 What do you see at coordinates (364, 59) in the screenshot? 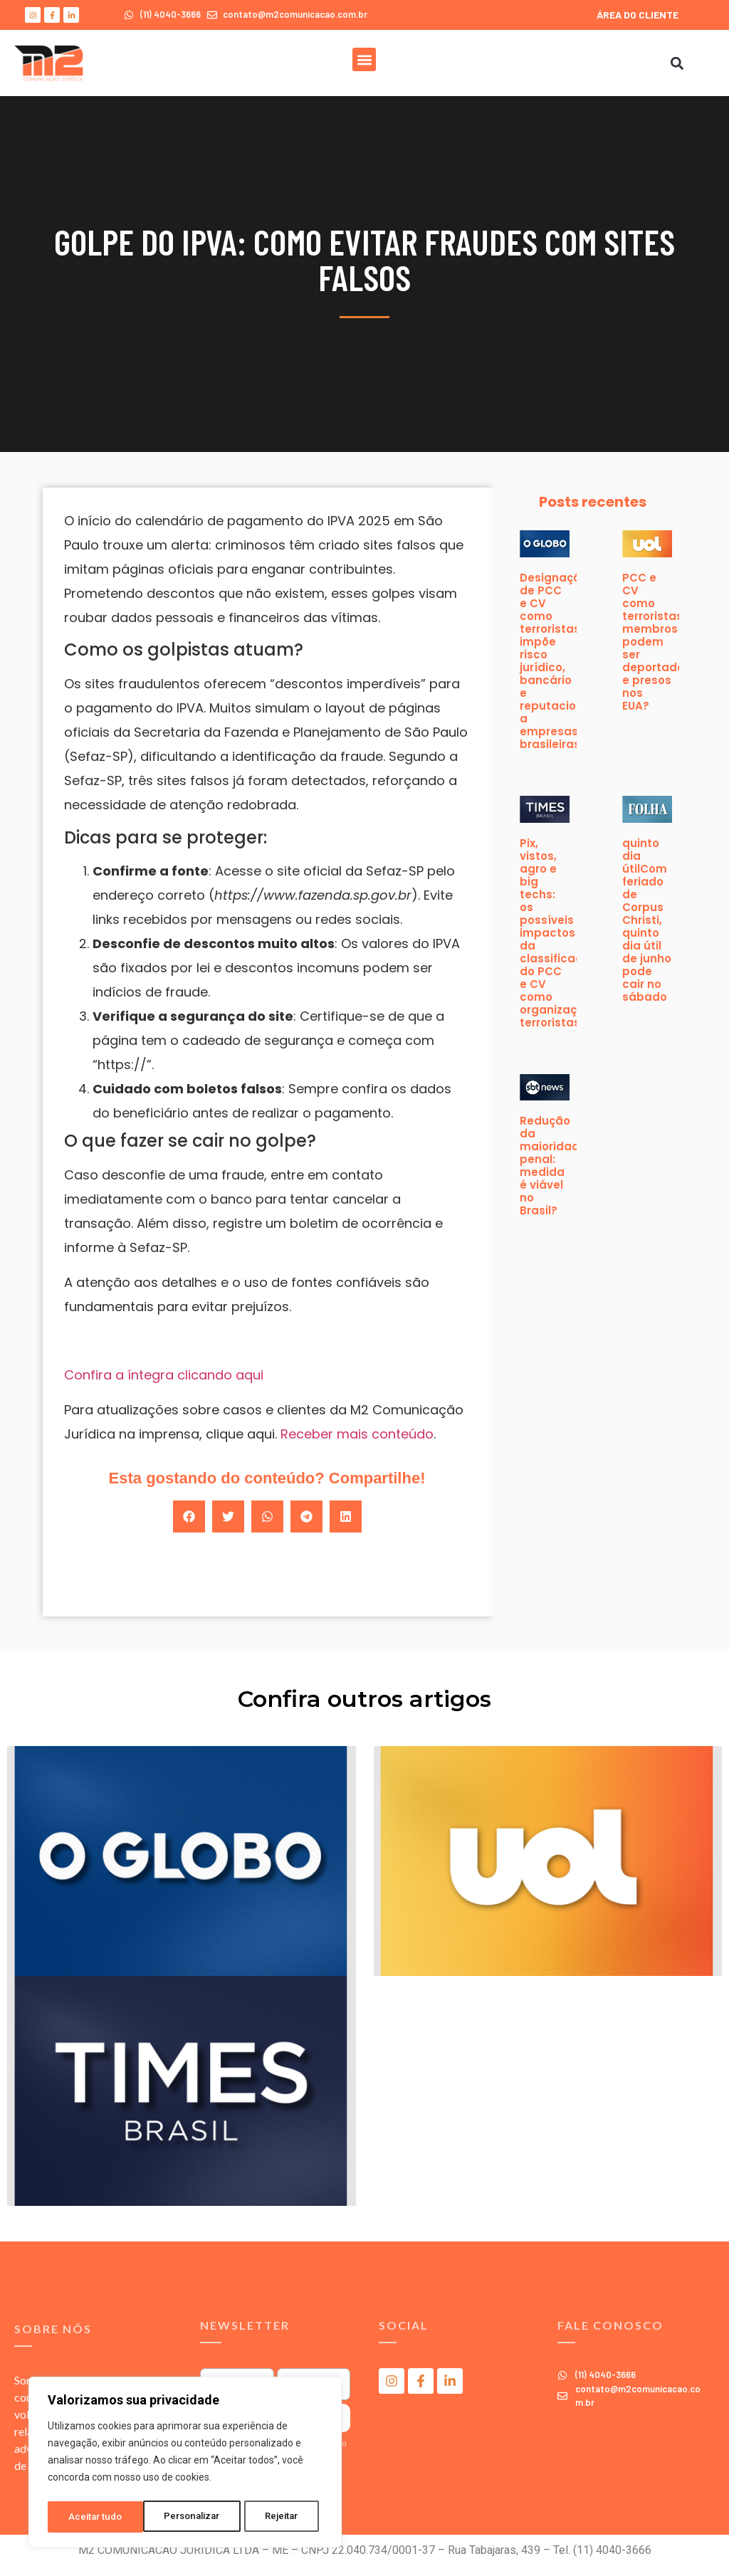
I see `[button]` at bounding box center [364, 59].